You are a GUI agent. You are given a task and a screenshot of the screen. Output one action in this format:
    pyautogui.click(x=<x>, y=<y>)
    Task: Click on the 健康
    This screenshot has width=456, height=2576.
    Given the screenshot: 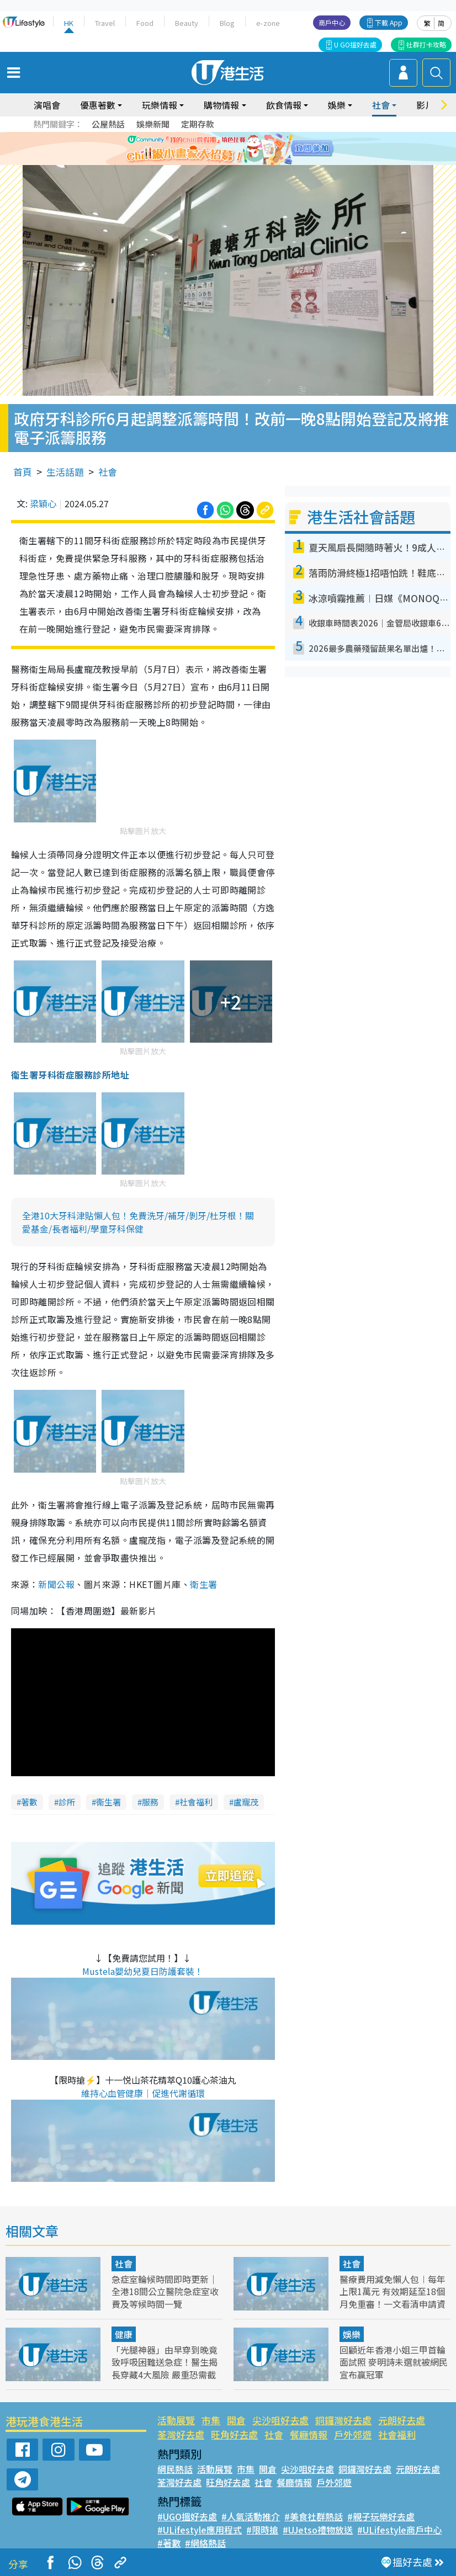 What is the action you would take?
    pyautogui.click(x=123, y=2334)
    